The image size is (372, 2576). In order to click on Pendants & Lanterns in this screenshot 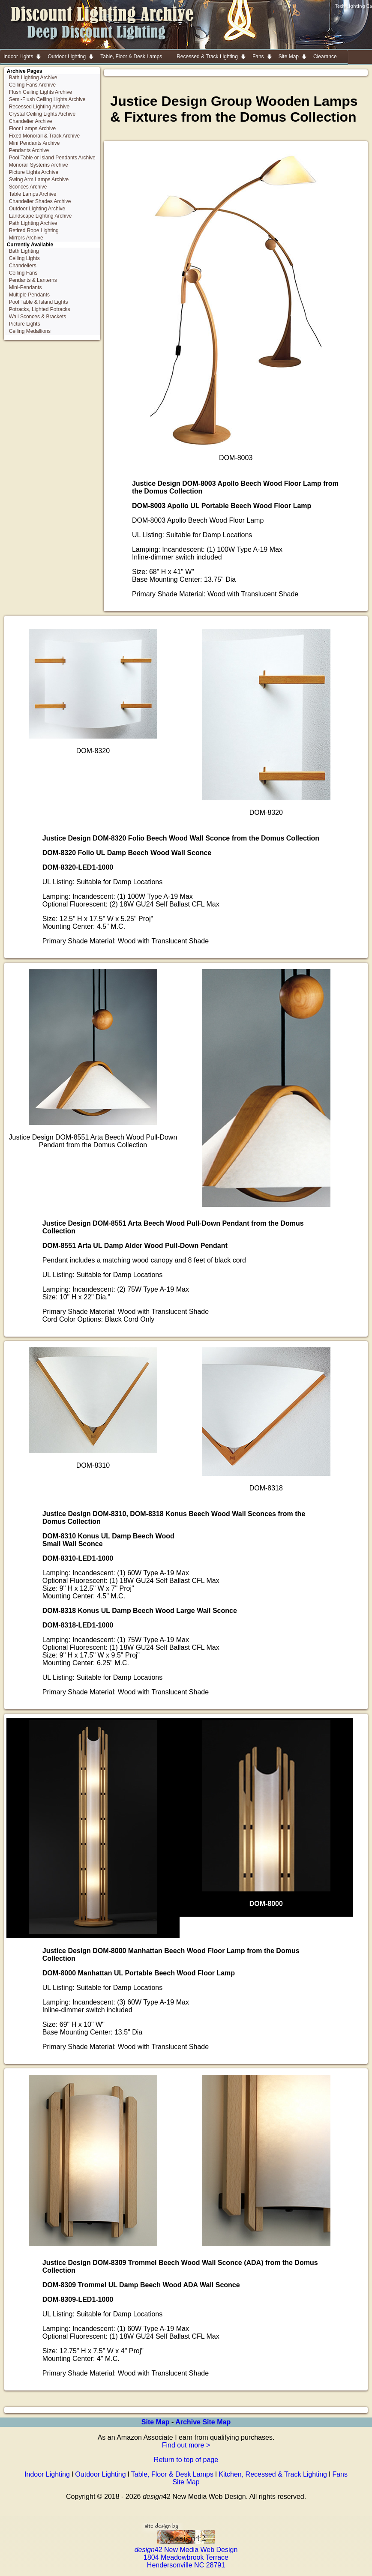, I will do `click(33, 280)`.